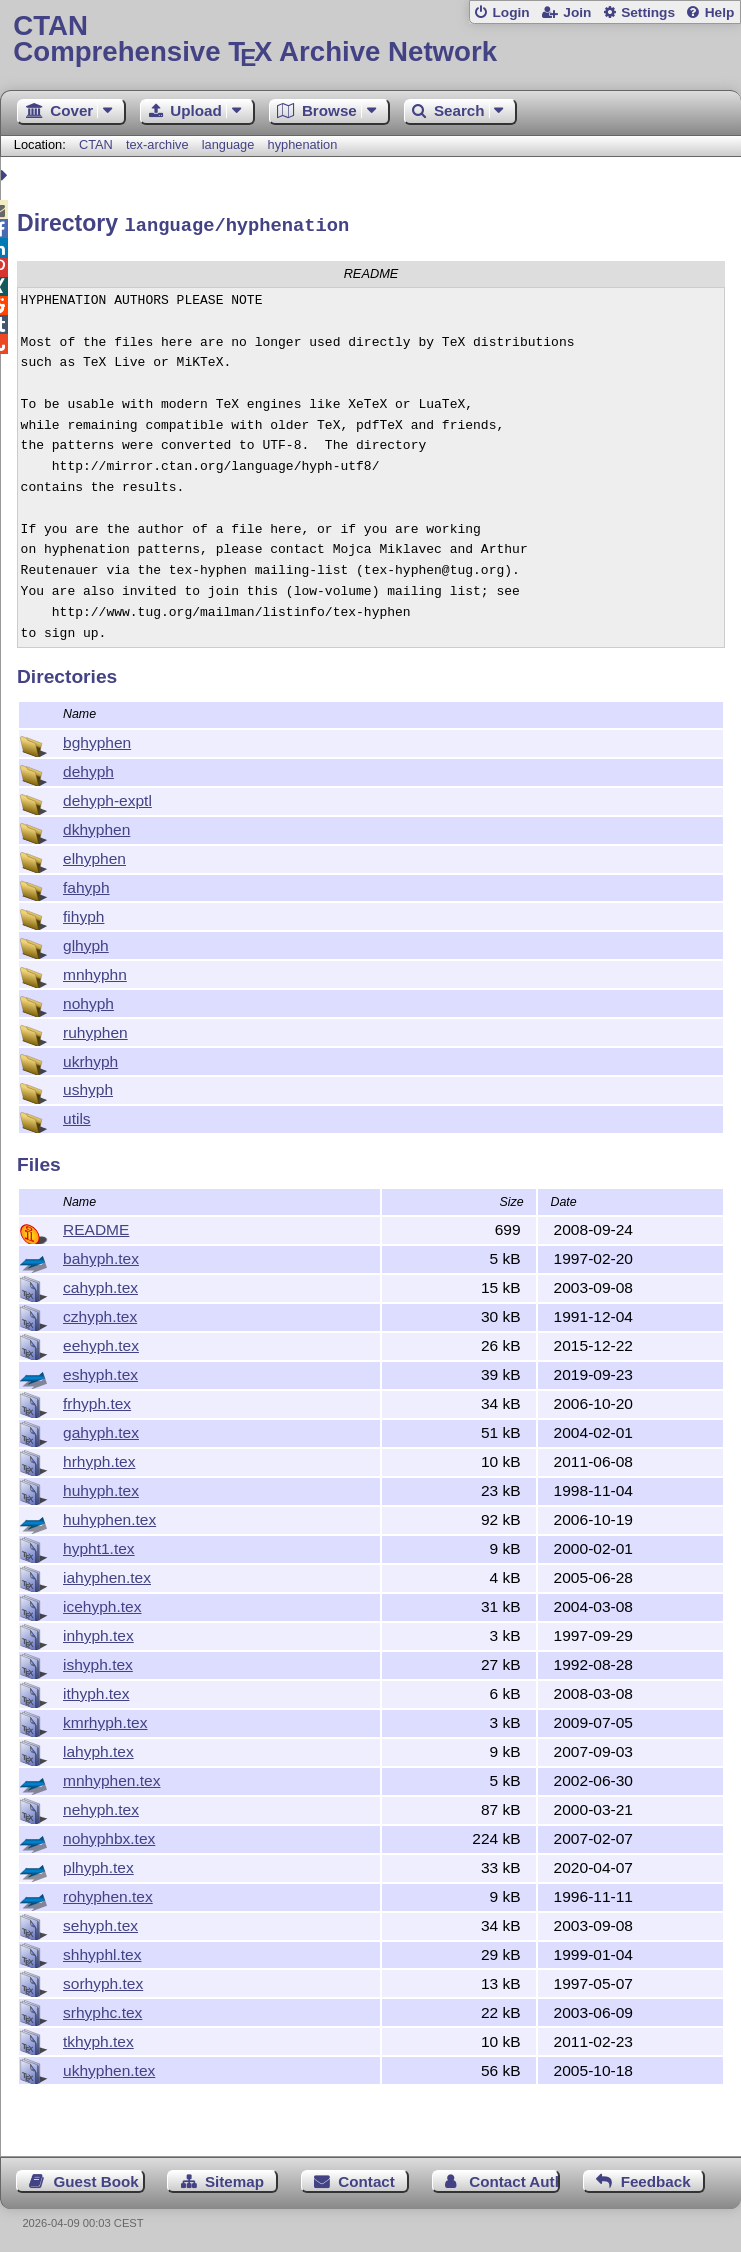  Describe the element at coordinates (102, 1603) in the screenshot. I see `icehyph.tex` at that location.